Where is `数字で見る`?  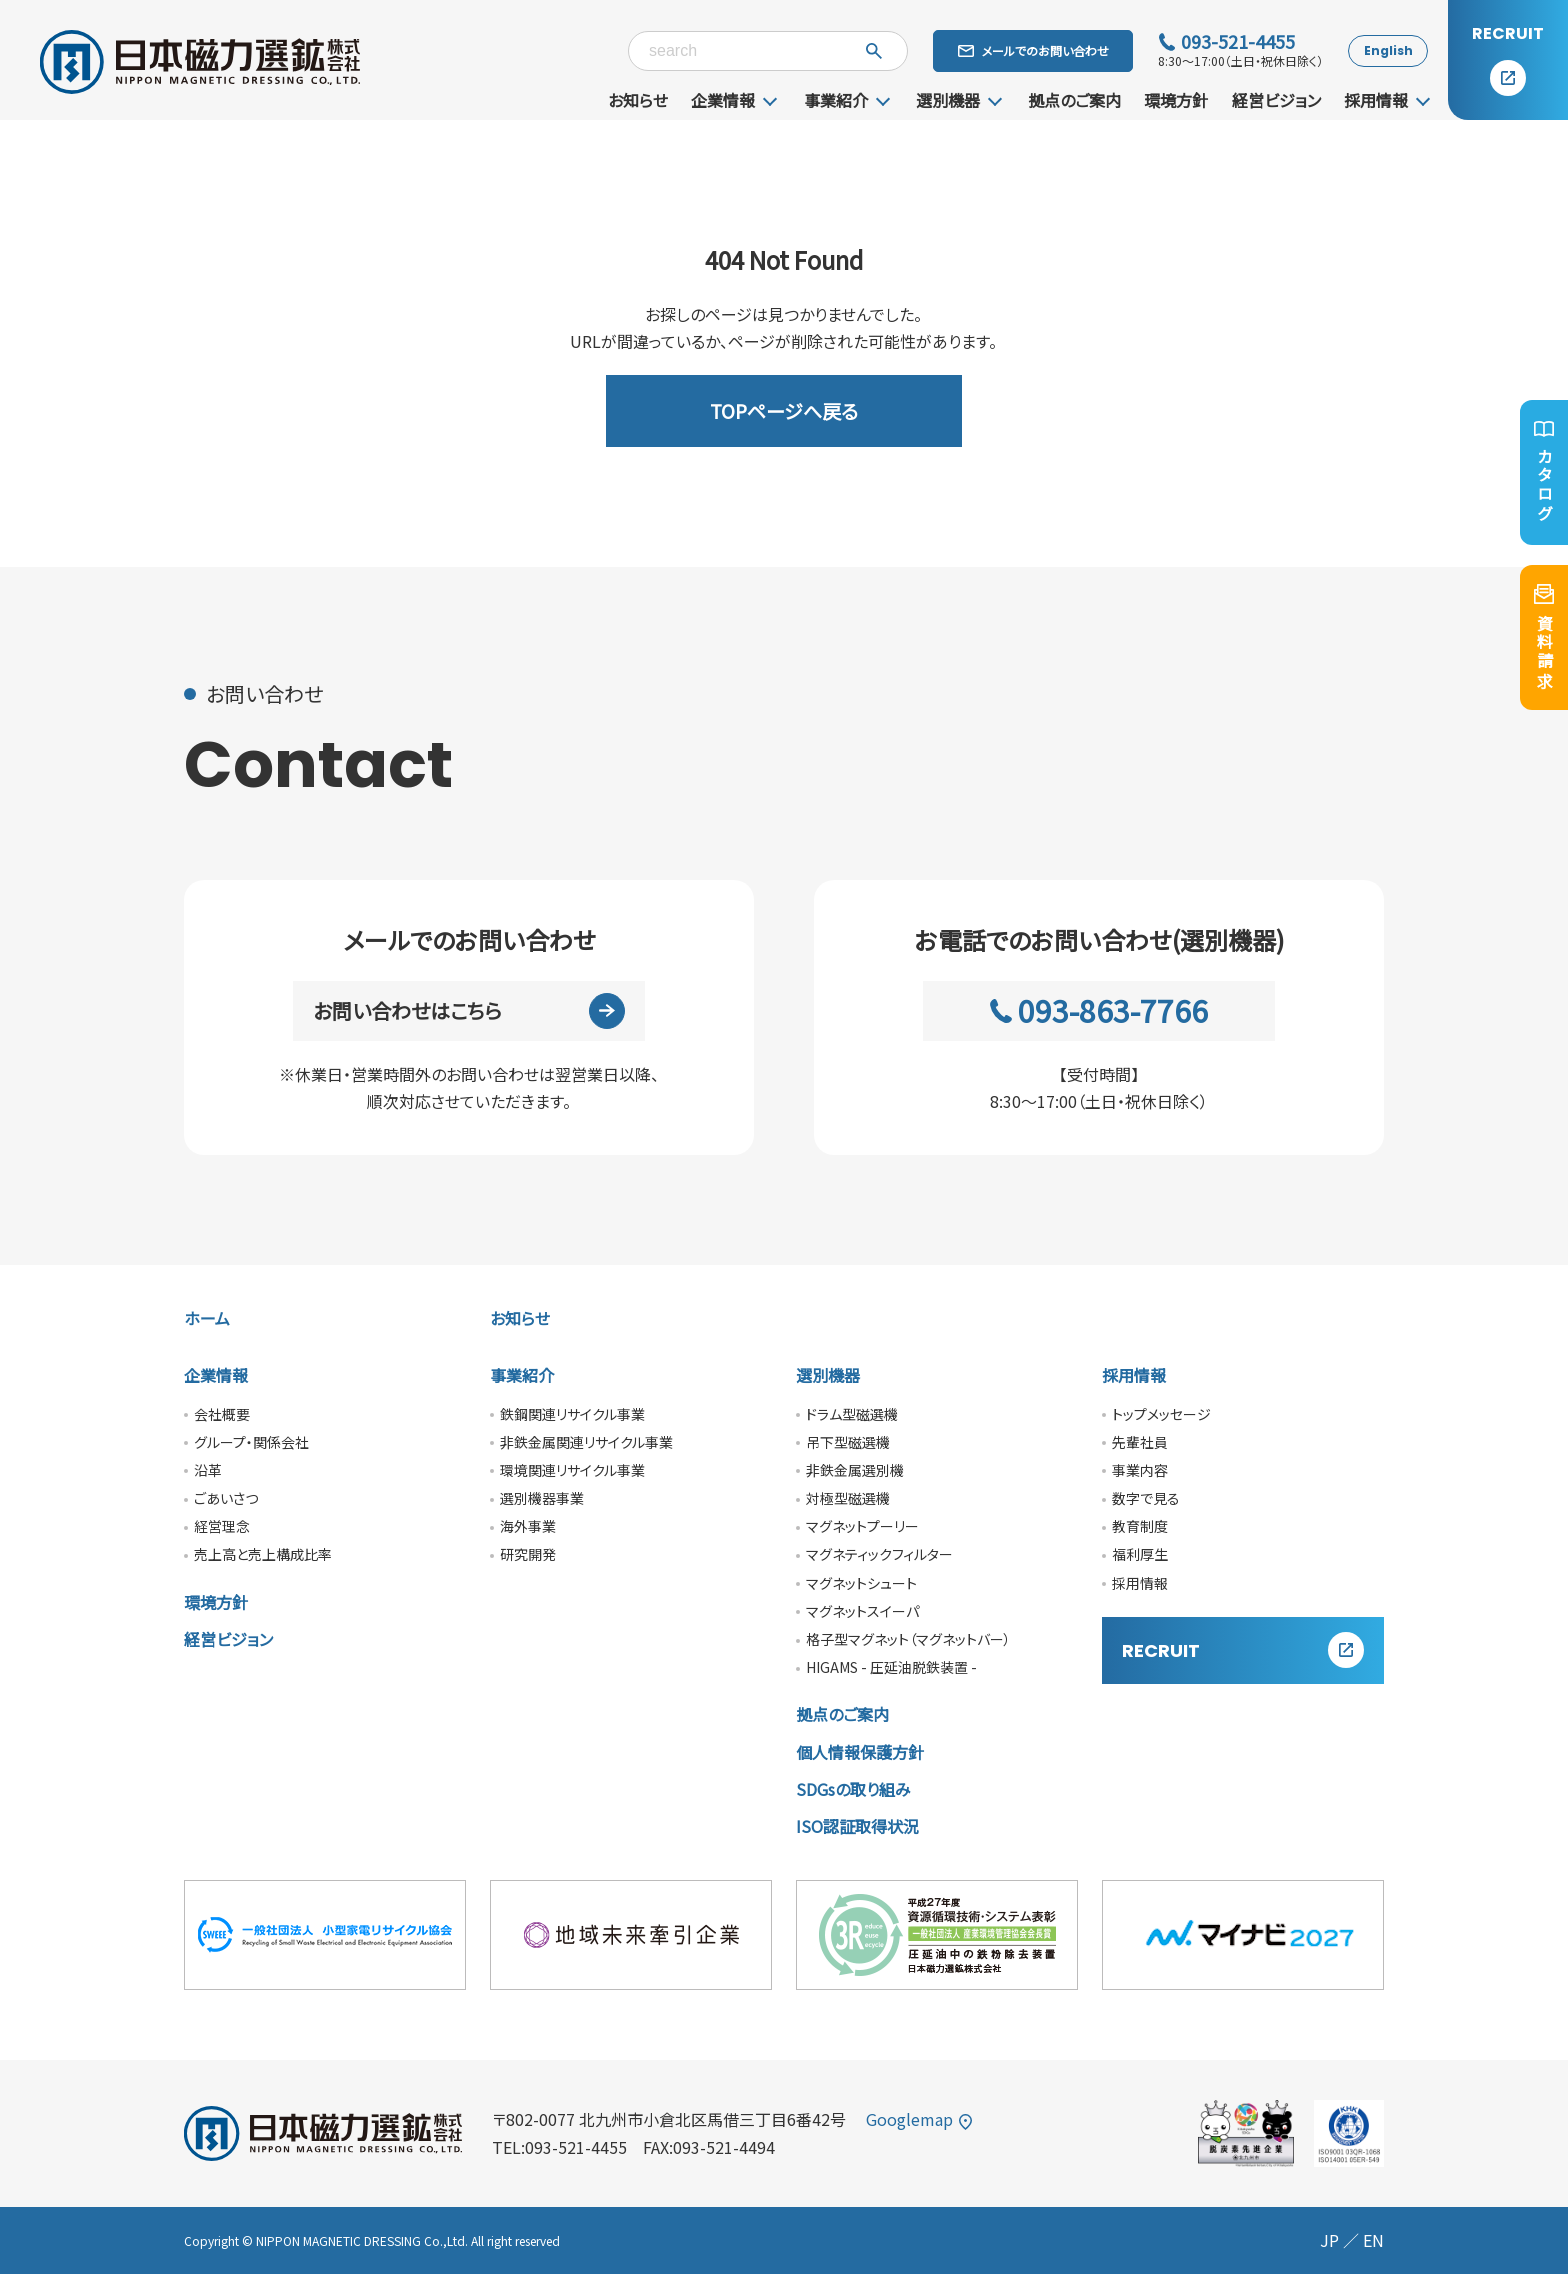 数字で見る is located at coordinates (1146, 1498).